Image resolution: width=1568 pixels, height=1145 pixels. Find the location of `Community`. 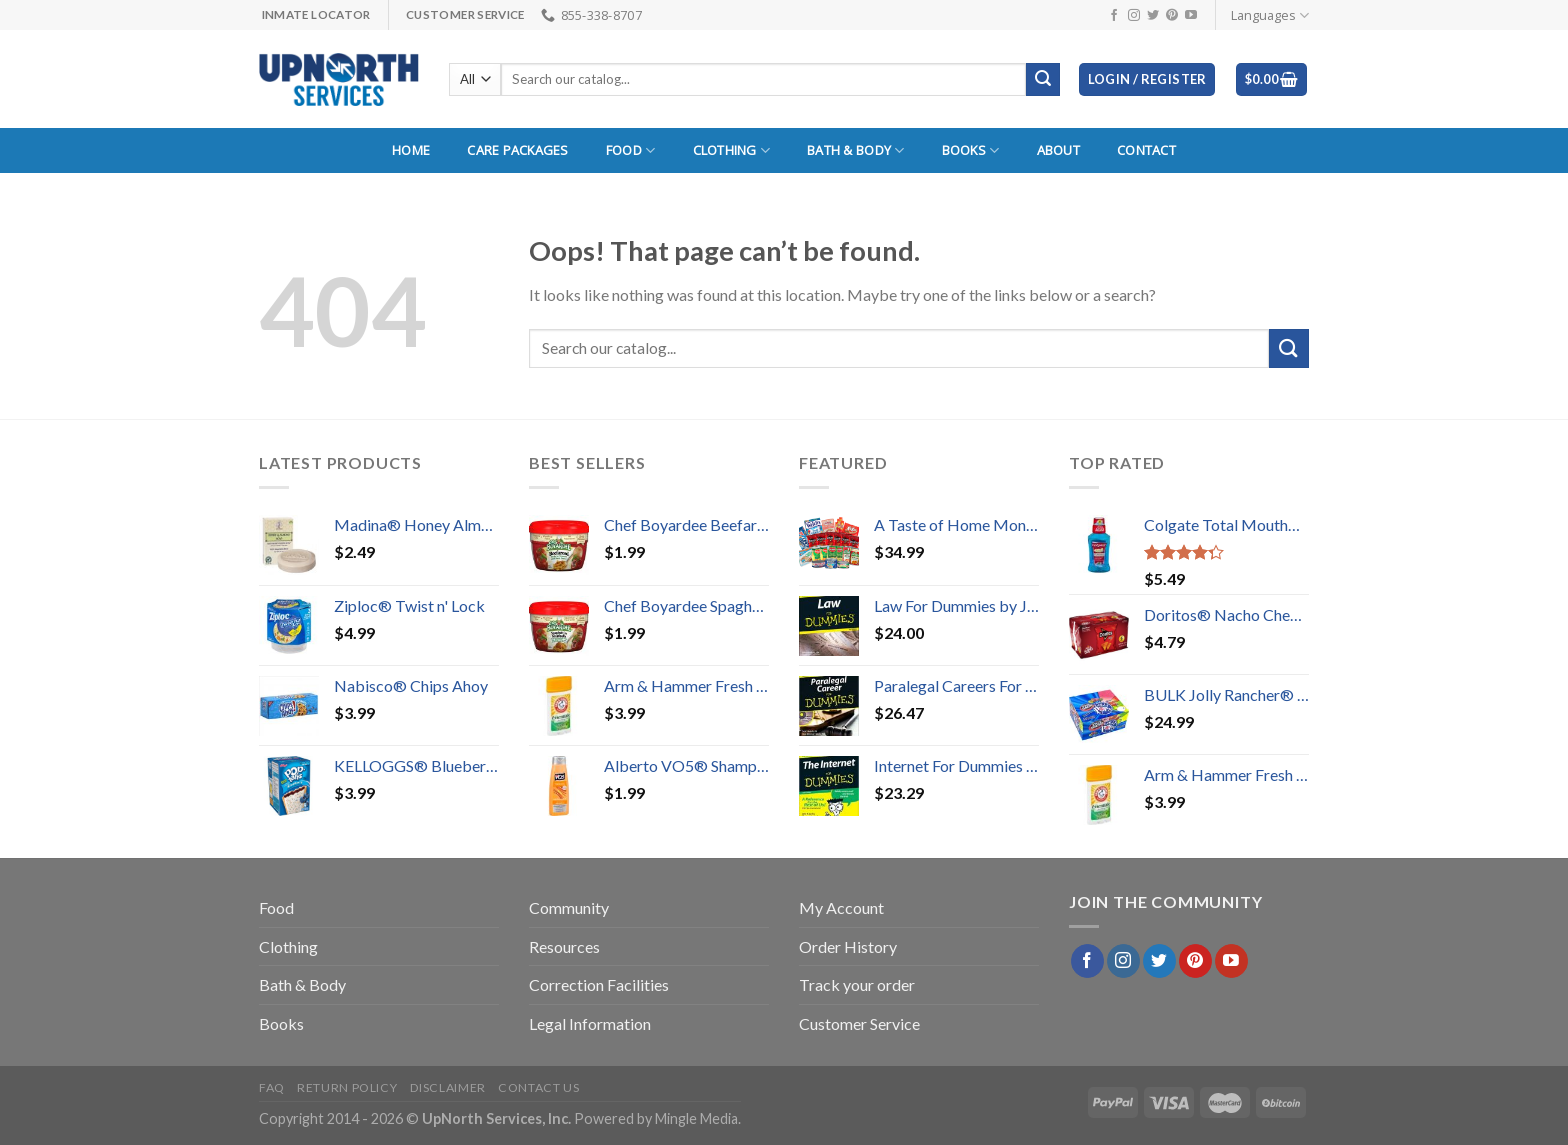

Community is located at coordinates (569, 907).